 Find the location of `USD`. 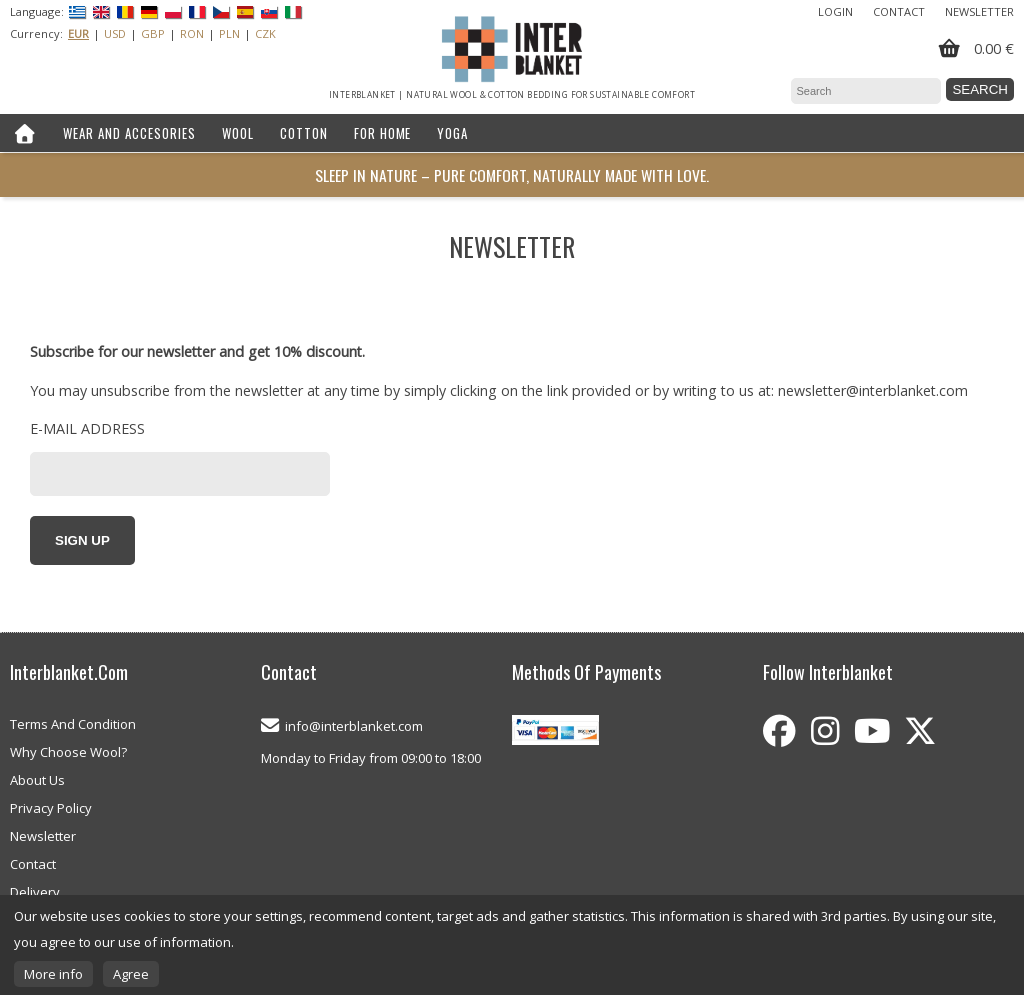

USD is located at coordinates (115, 33).